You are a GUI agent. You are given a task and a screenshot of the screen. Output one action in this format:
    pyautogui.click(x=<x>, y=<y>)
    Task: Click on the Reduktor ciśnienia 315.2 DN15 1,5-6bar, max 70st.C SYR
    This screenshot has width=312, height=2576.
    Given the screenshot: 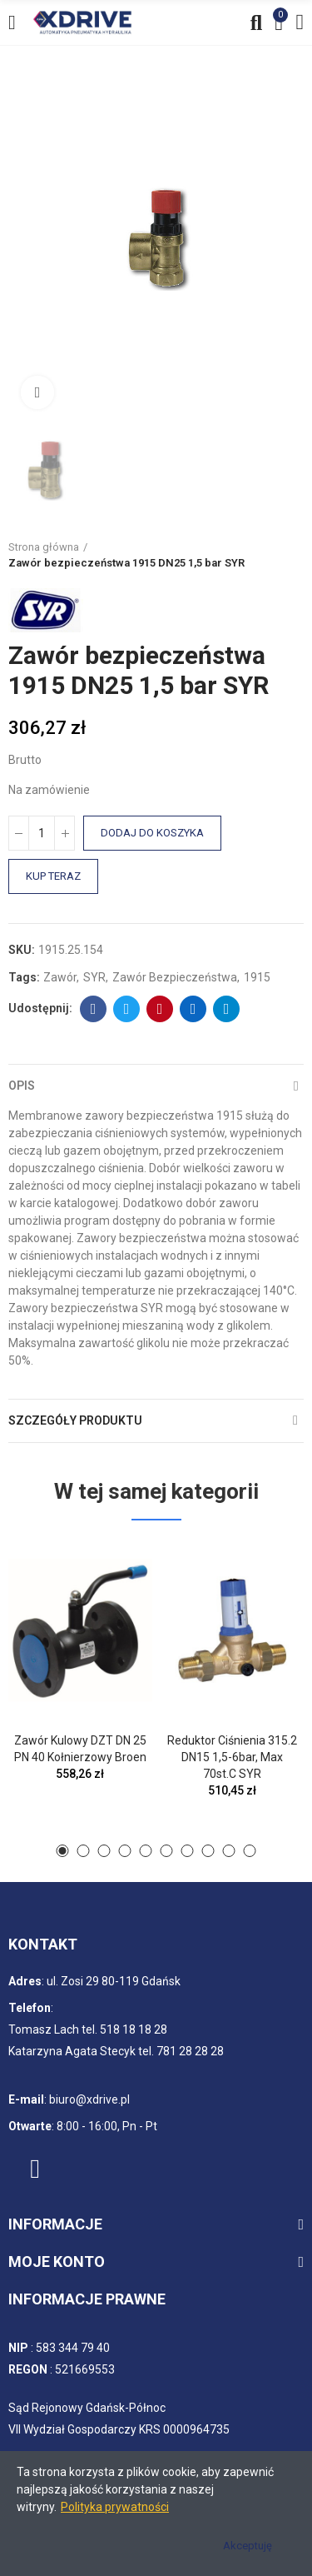 What is the action you would take?
    pyautogui.click(x=232, y=1757)
    